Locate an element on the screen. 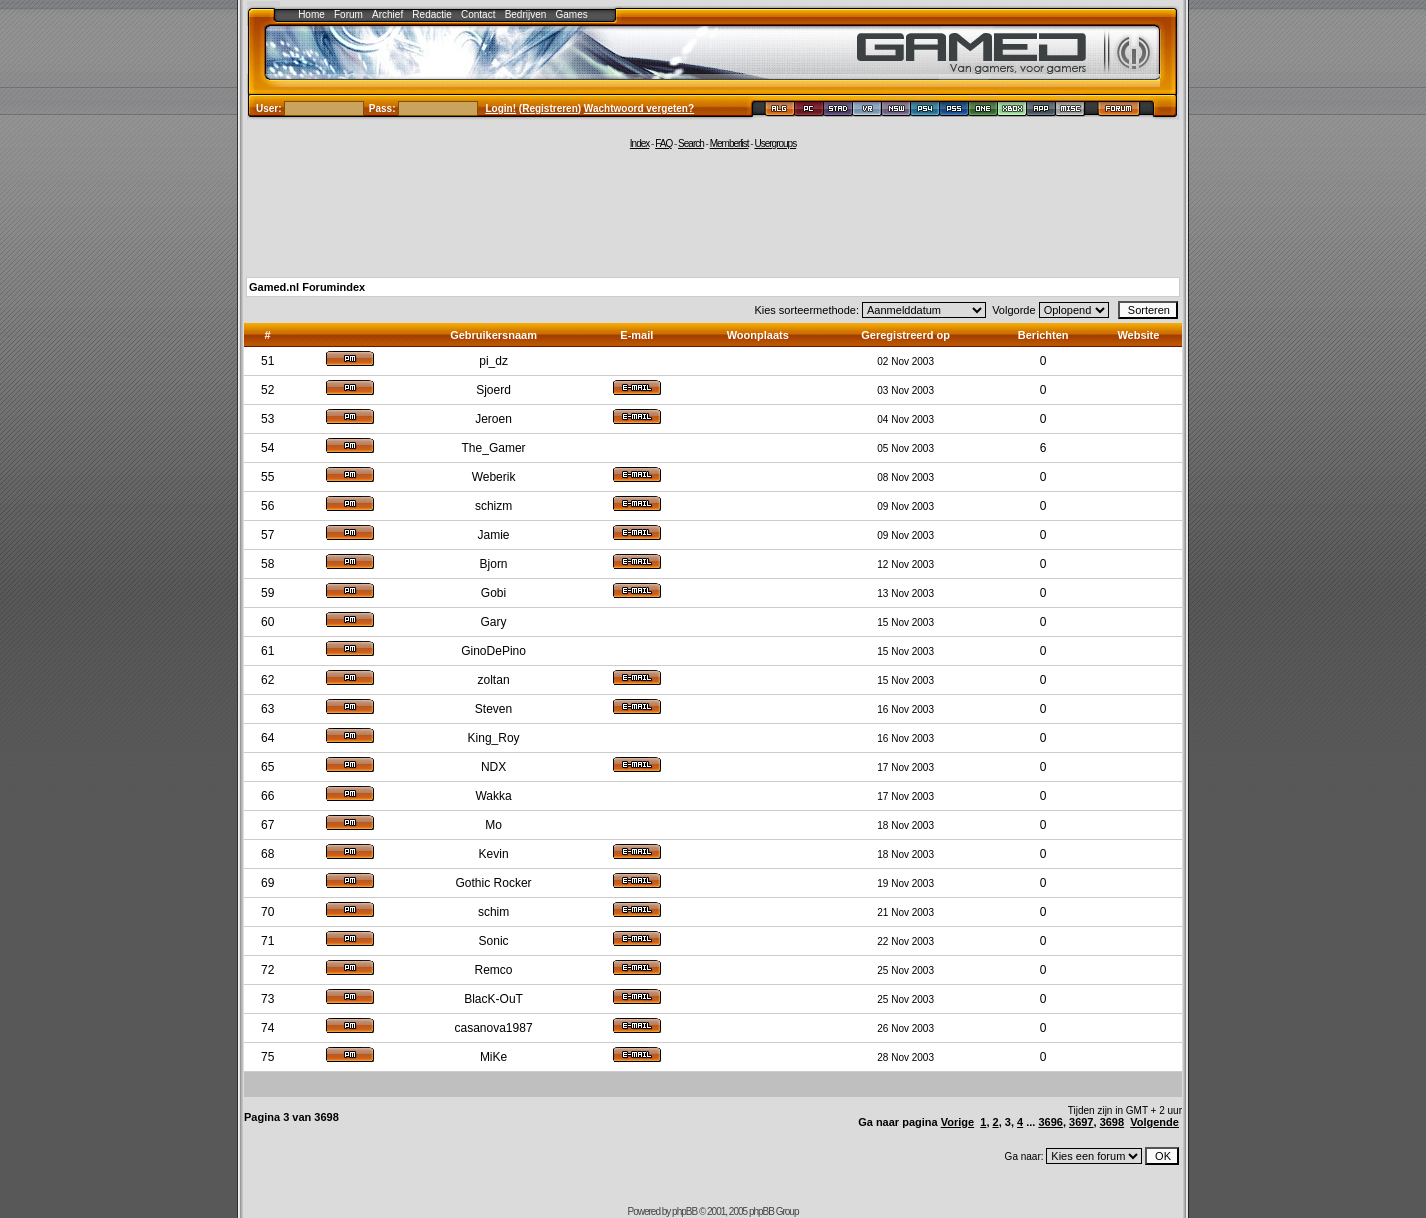 Image resolution: width=1426 pixels, height=1218 pixels. Usergroups is located at coordinates (775, 143).